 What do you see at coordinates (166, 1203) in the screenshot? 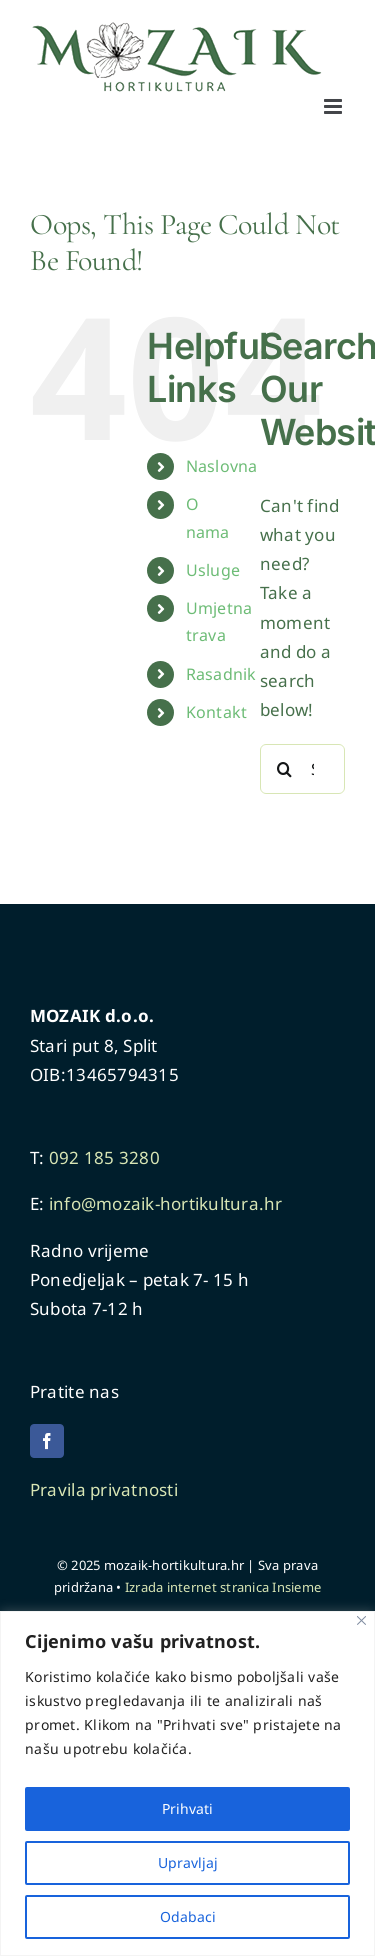
I see `info@mozaik-hortikultura.hr` at bounding box center [166, 1203].